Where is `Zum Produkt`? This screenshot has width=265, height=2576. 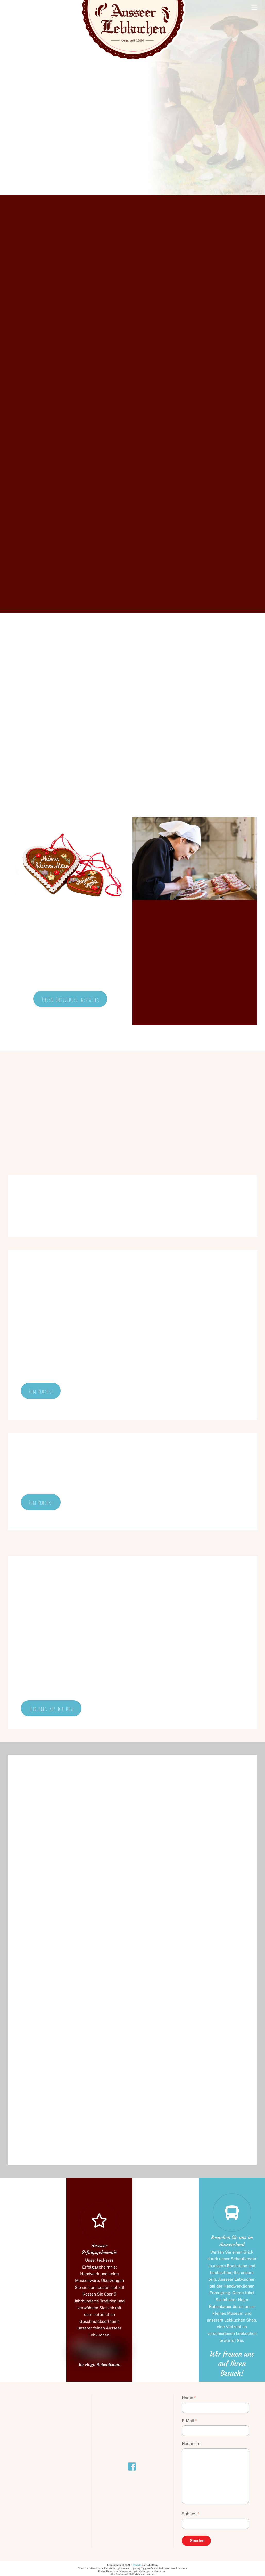 Zum Produkt is located at coordinates (41, 1388).